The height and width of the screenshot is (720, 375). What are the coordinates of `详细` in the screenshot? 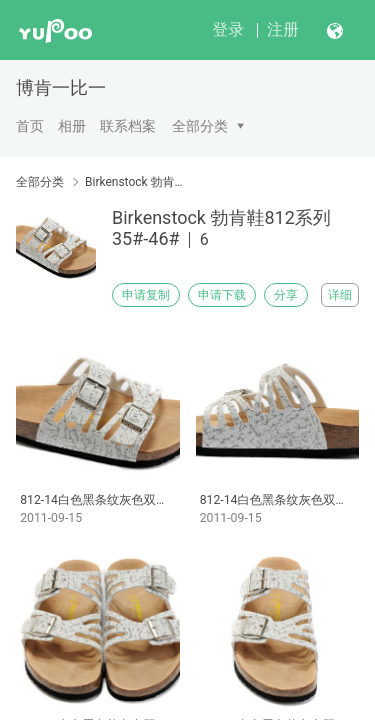 It's located at (340, 295).